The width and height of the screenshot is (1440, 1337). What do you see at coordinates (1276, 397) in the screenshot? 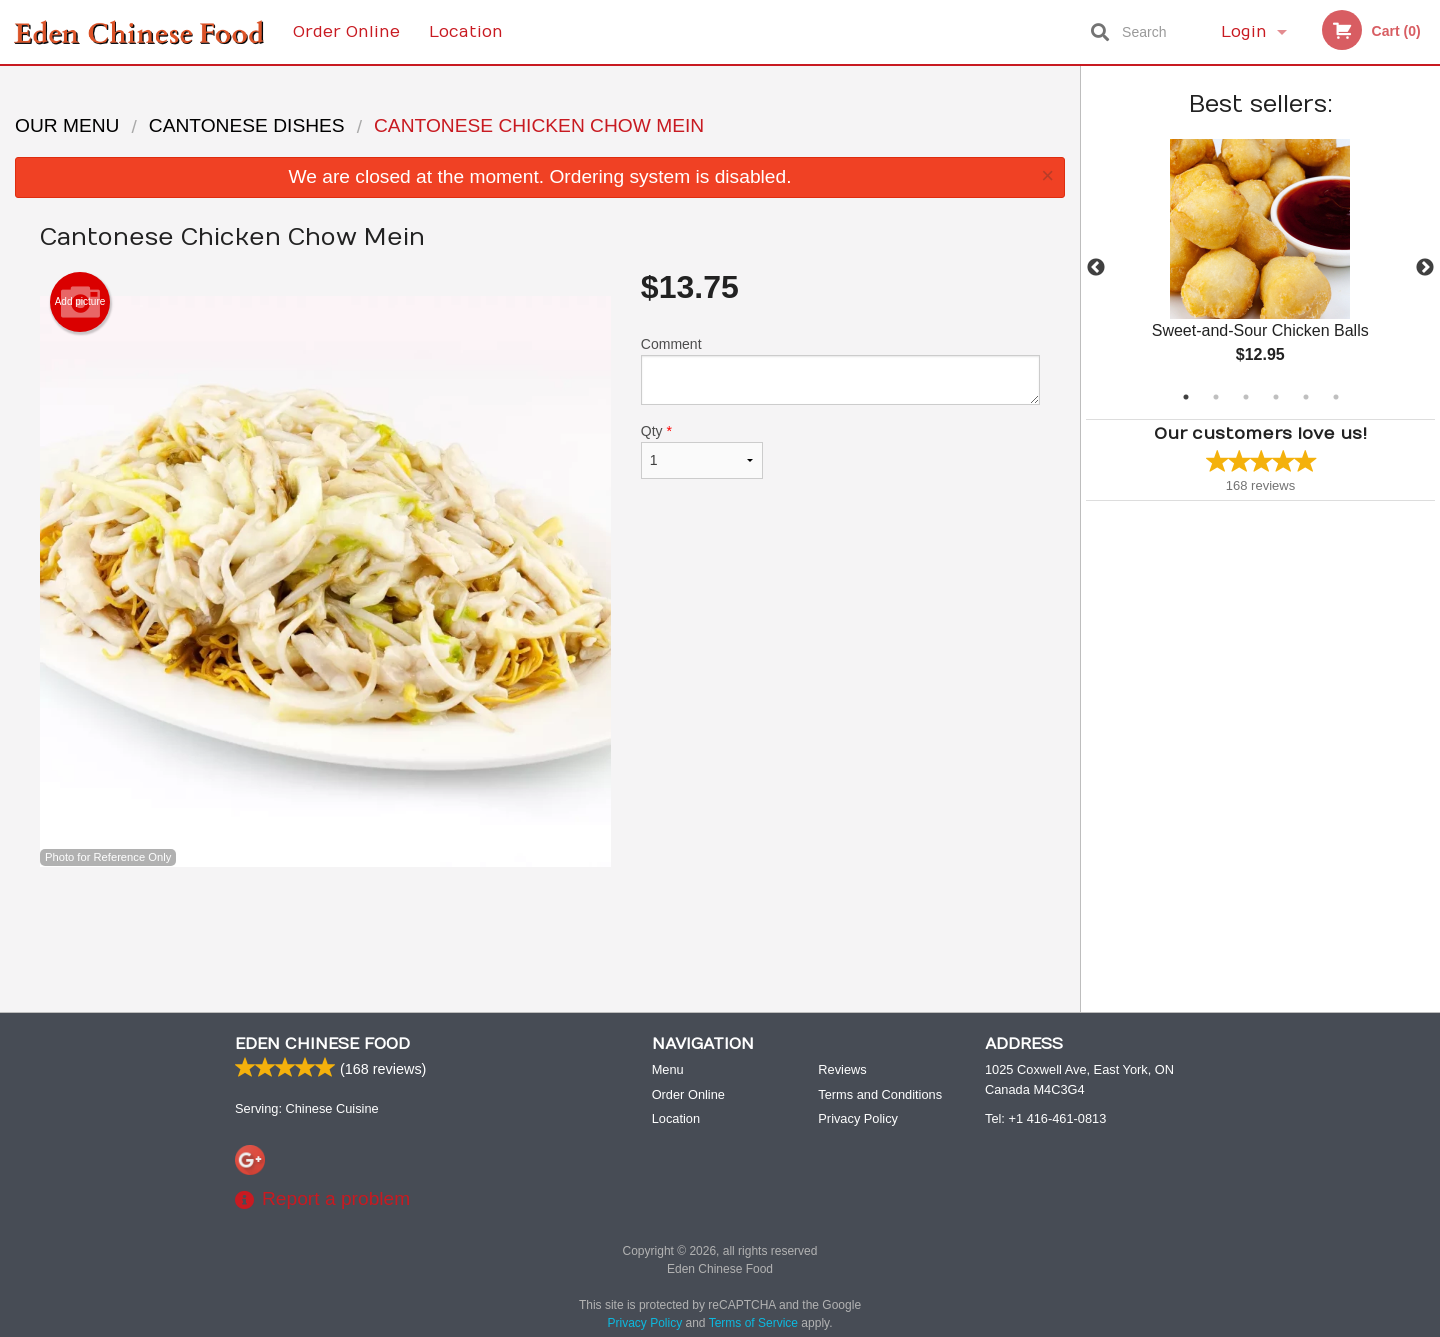
I see `4 [tab]` at bounding box center [1276, 397].